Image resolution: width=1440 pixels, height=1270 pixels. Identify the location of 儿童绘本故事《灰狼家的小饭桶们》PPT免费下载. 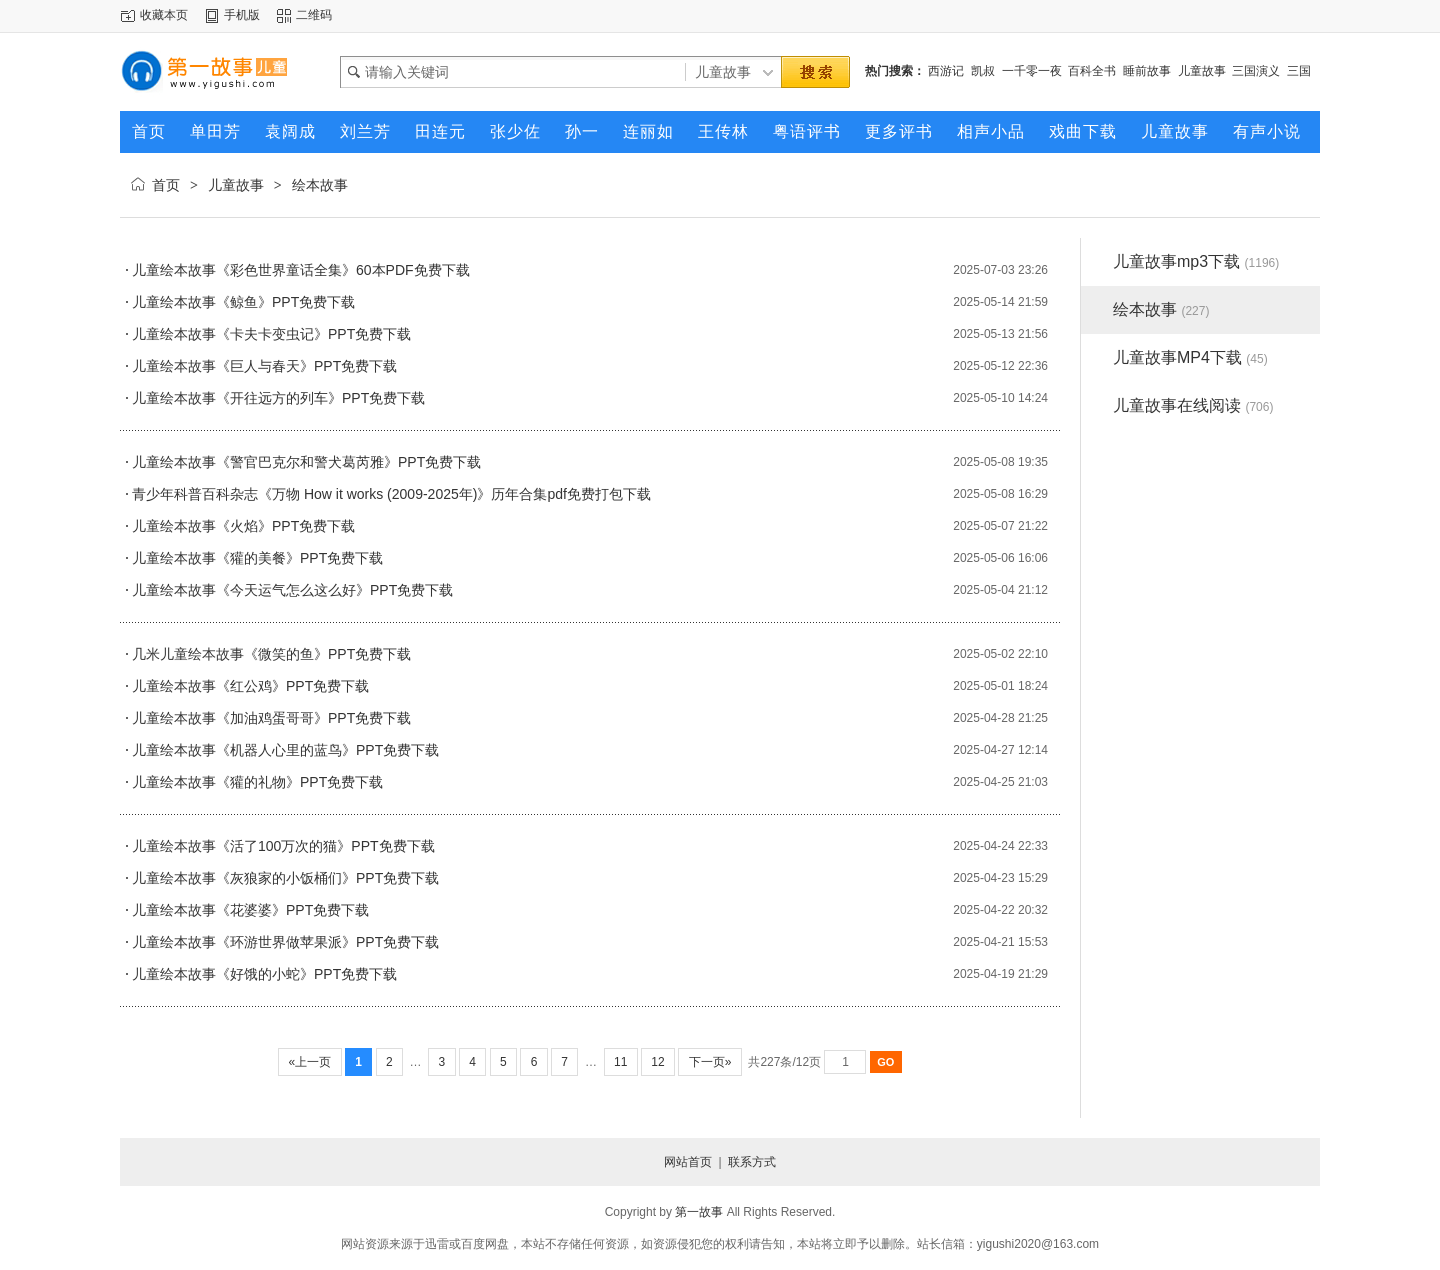
(285, 878).